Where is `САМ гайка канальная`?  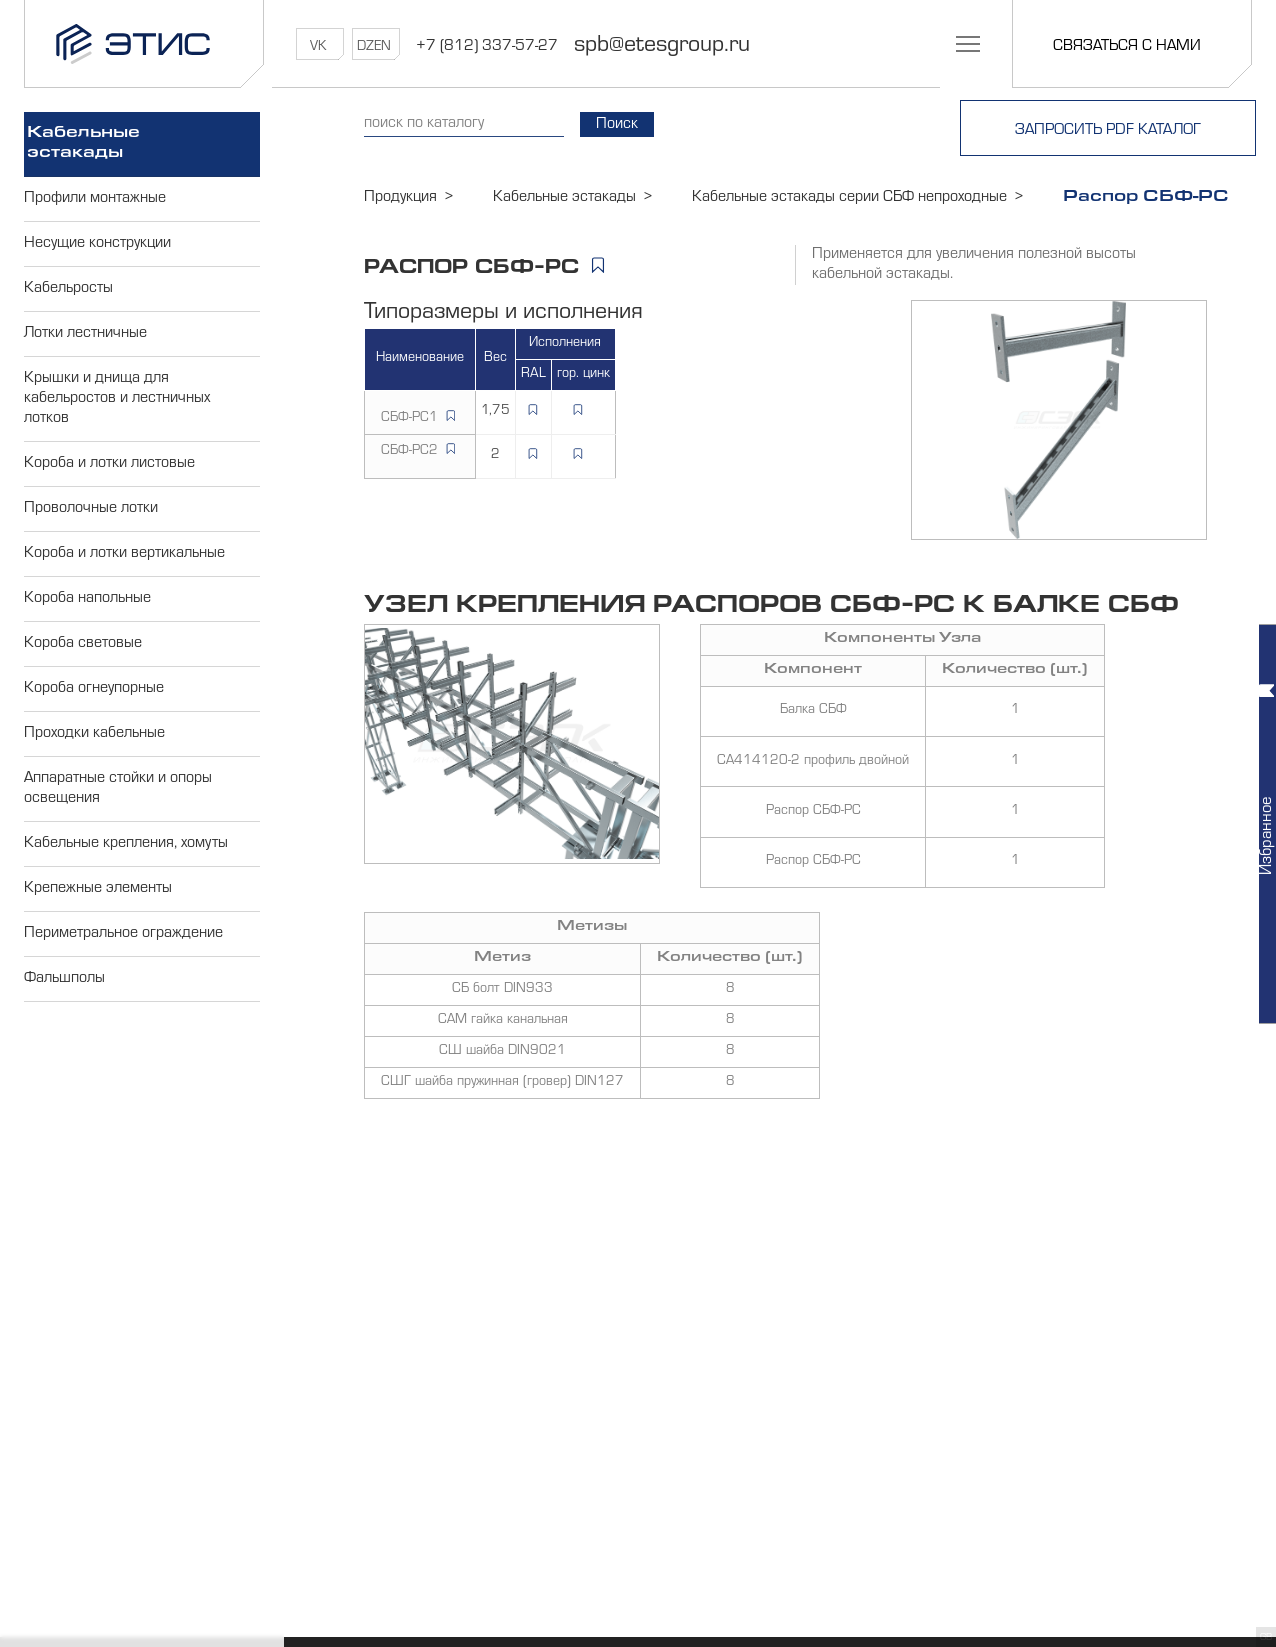 САМ гайка канальная is located at coordinates (503, 1021).